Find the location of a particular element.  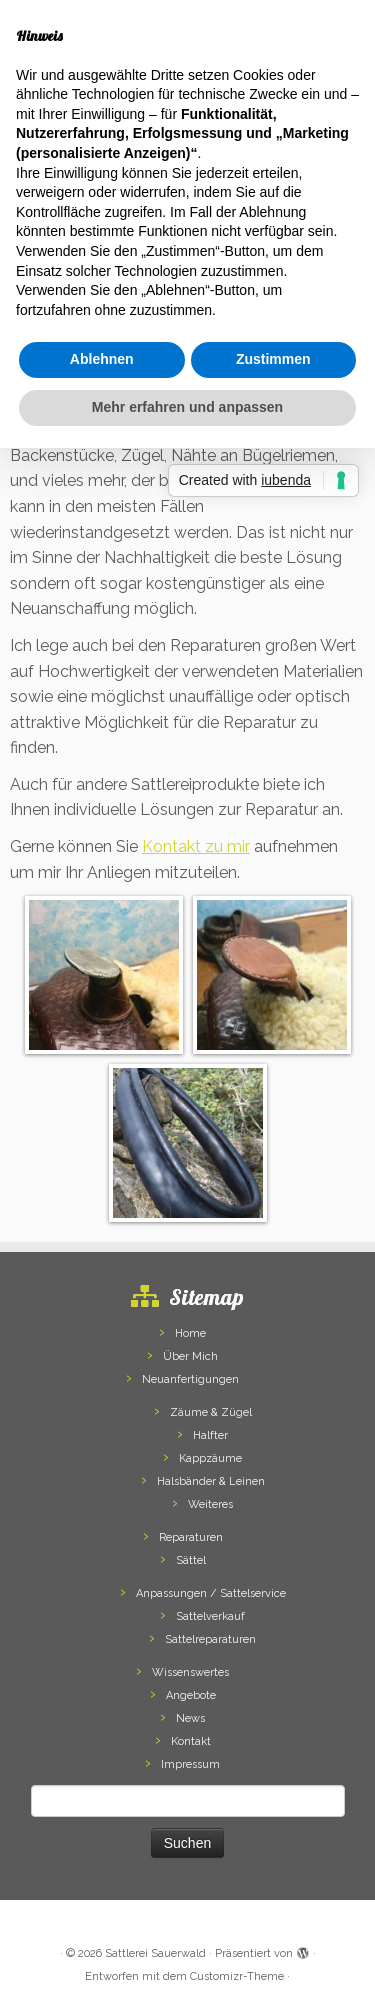

Customizr-Theme is located at coordinates (237, 1976).